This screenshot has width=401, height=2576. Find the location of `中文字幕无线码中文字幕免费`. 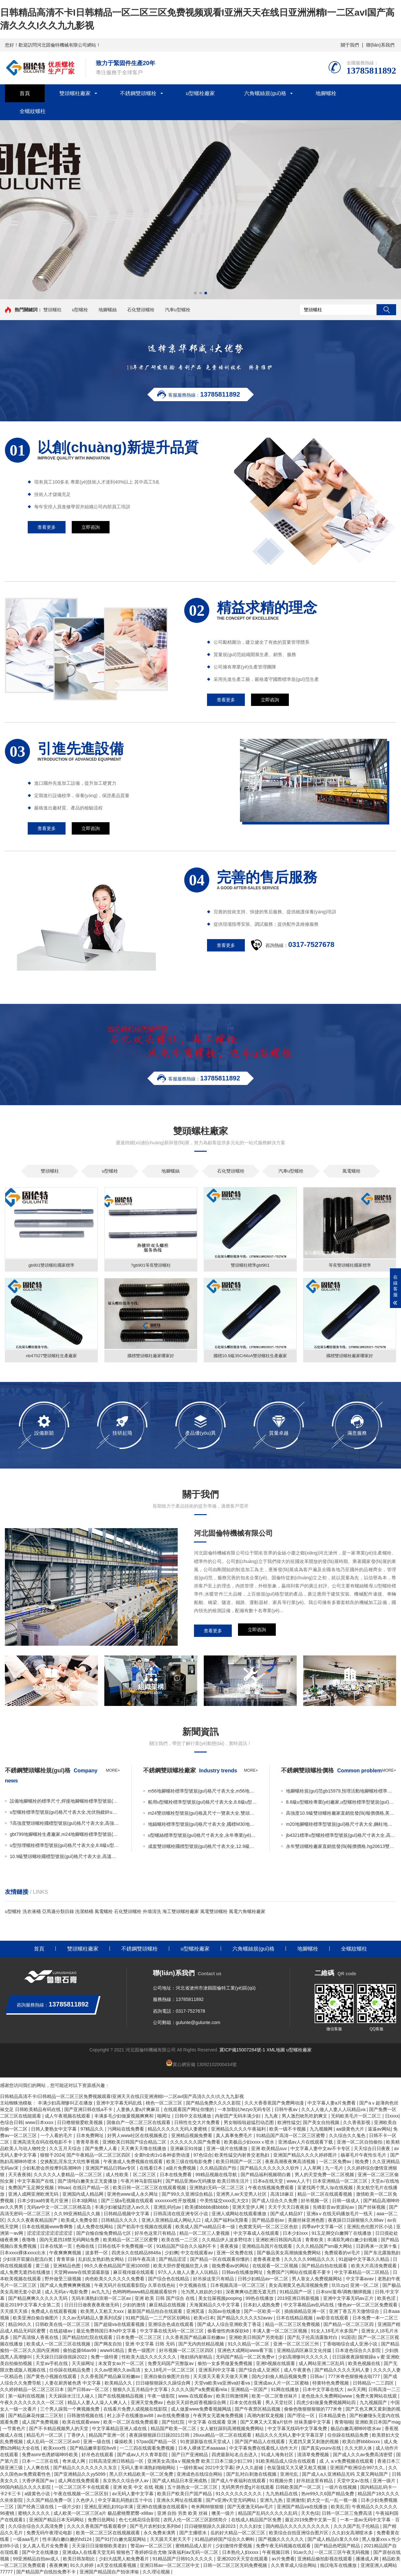

中文字幕无线码中文字幕免费 is located at coordinates (298, 2429).